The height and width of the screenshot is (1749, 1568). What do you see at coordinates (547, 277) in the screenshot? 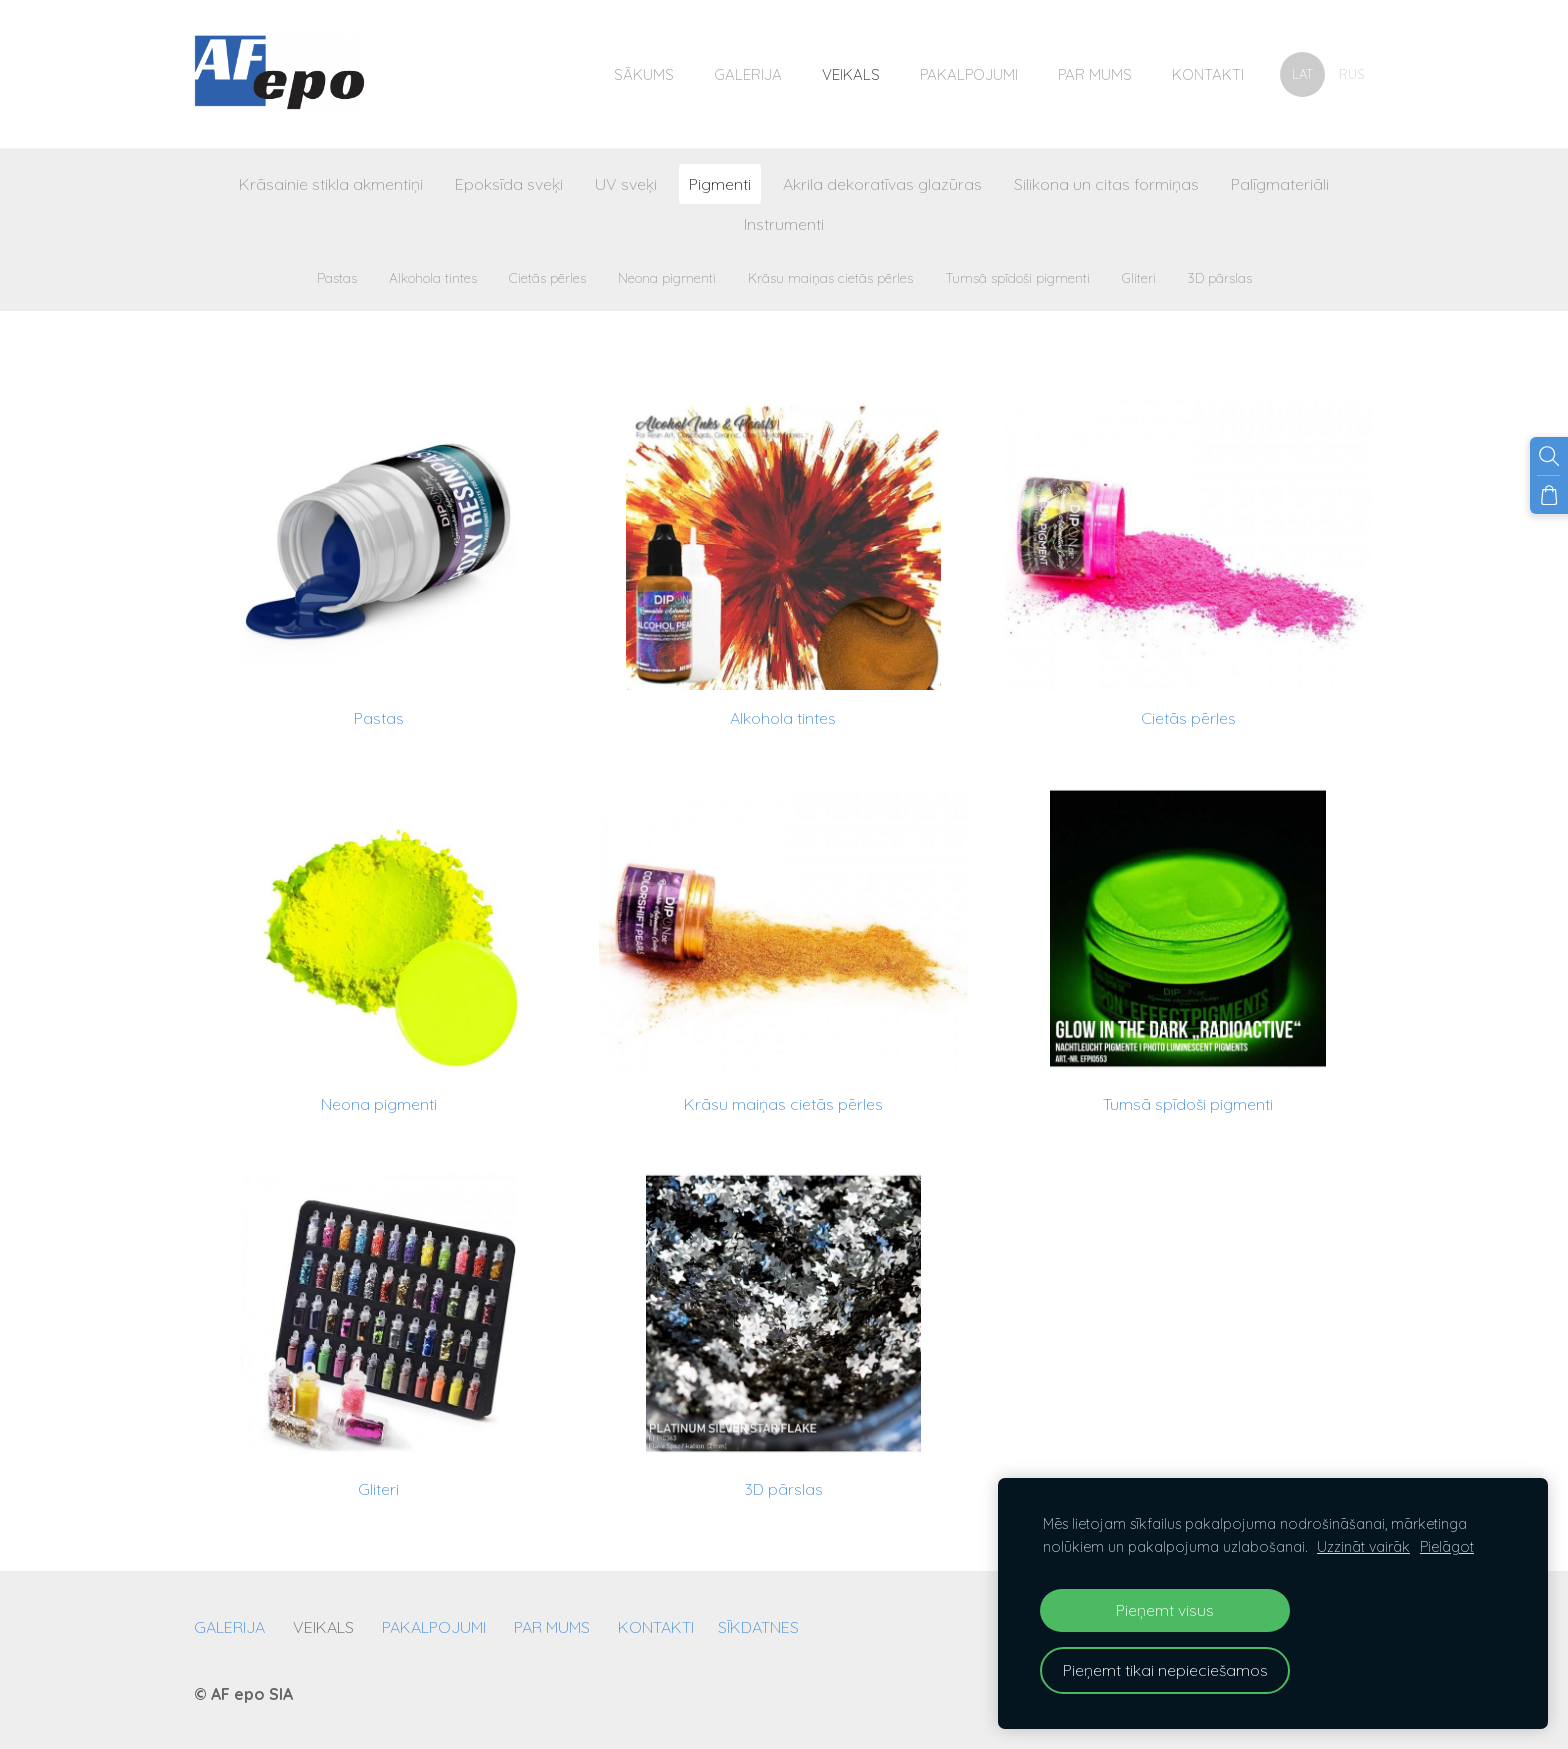
I see `Cietās pērles [menuitem]` at bounding box center [547, 277].